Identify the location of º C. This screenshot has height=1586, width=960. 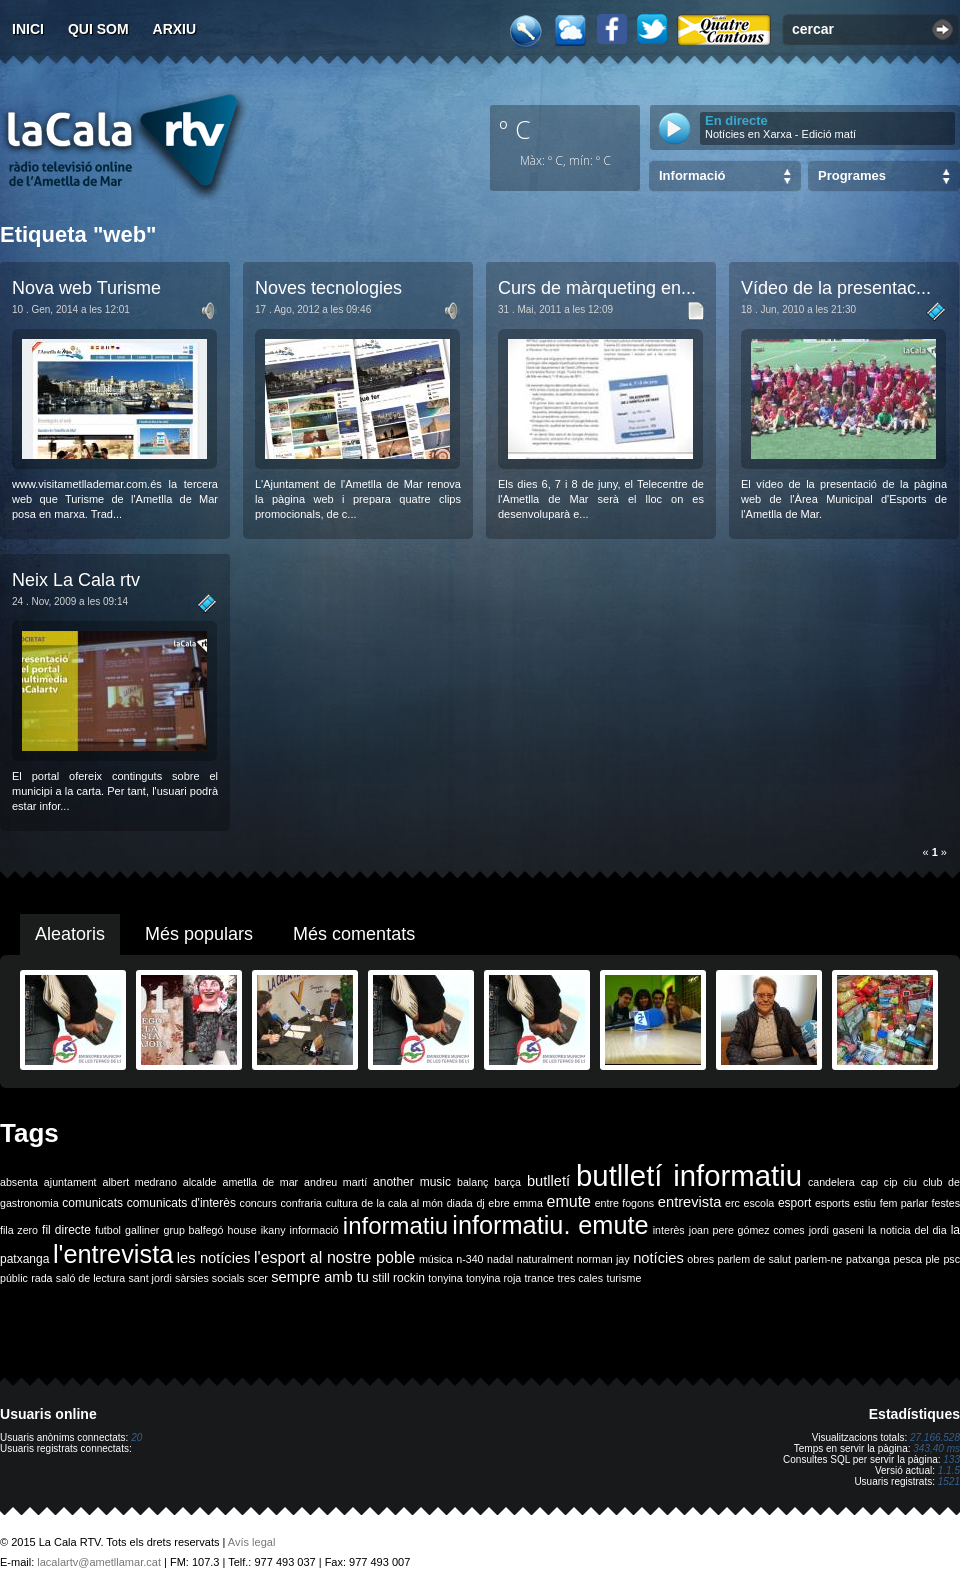
(515, 129).